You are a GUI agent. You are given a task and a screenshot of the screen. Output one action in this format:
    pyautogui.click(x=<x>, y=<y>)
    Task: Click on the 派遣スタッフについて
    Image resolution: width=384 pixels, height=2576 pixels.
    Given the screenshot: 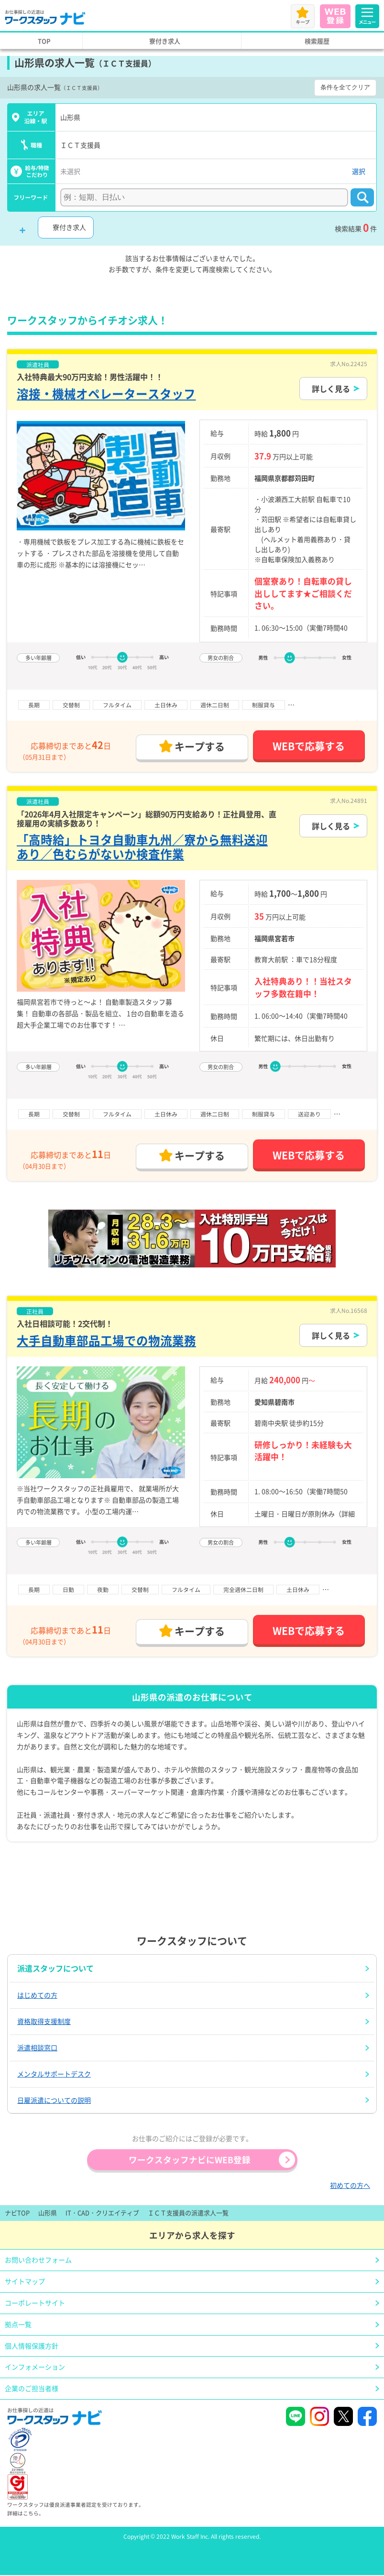 What is the action you would take?
    pyautogui.click(x=55, y=1968)
    